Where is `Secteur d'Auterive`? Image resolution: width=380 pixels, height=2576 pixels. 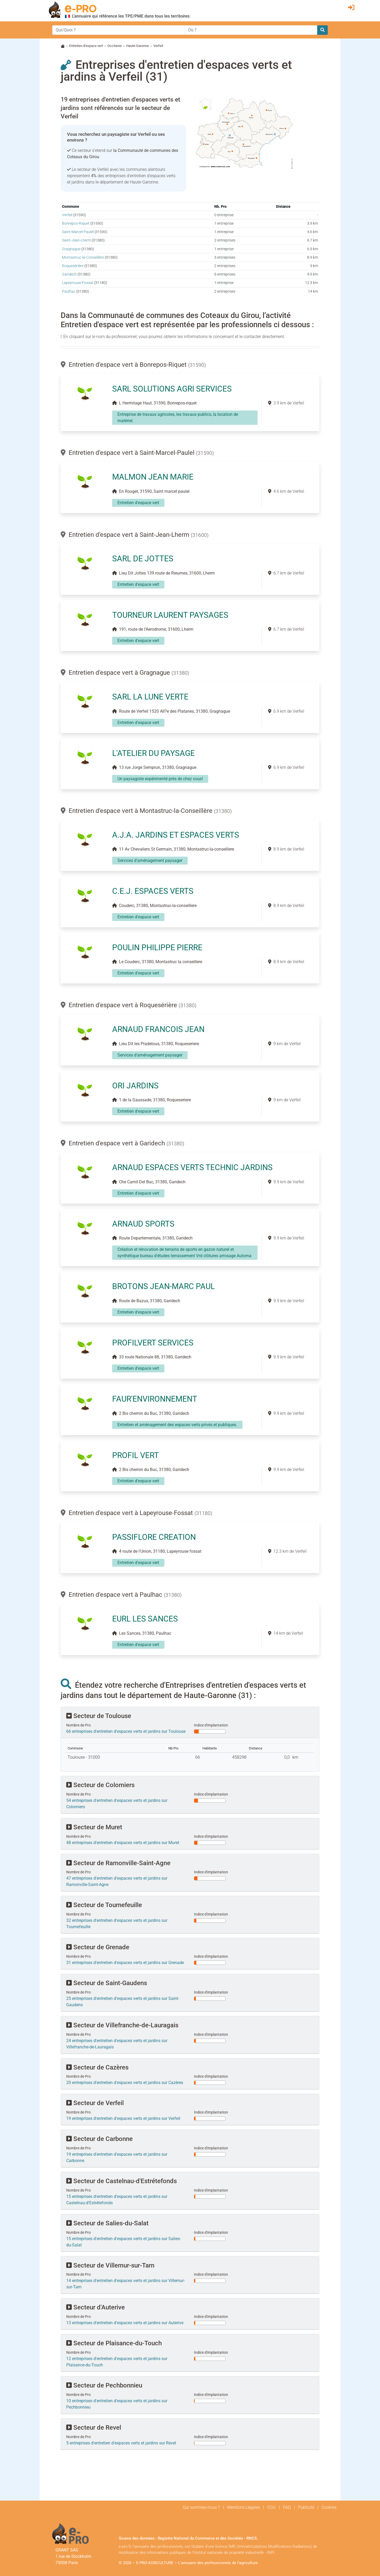
Secteur d'Auterive is located at coordinates (95, 2307).